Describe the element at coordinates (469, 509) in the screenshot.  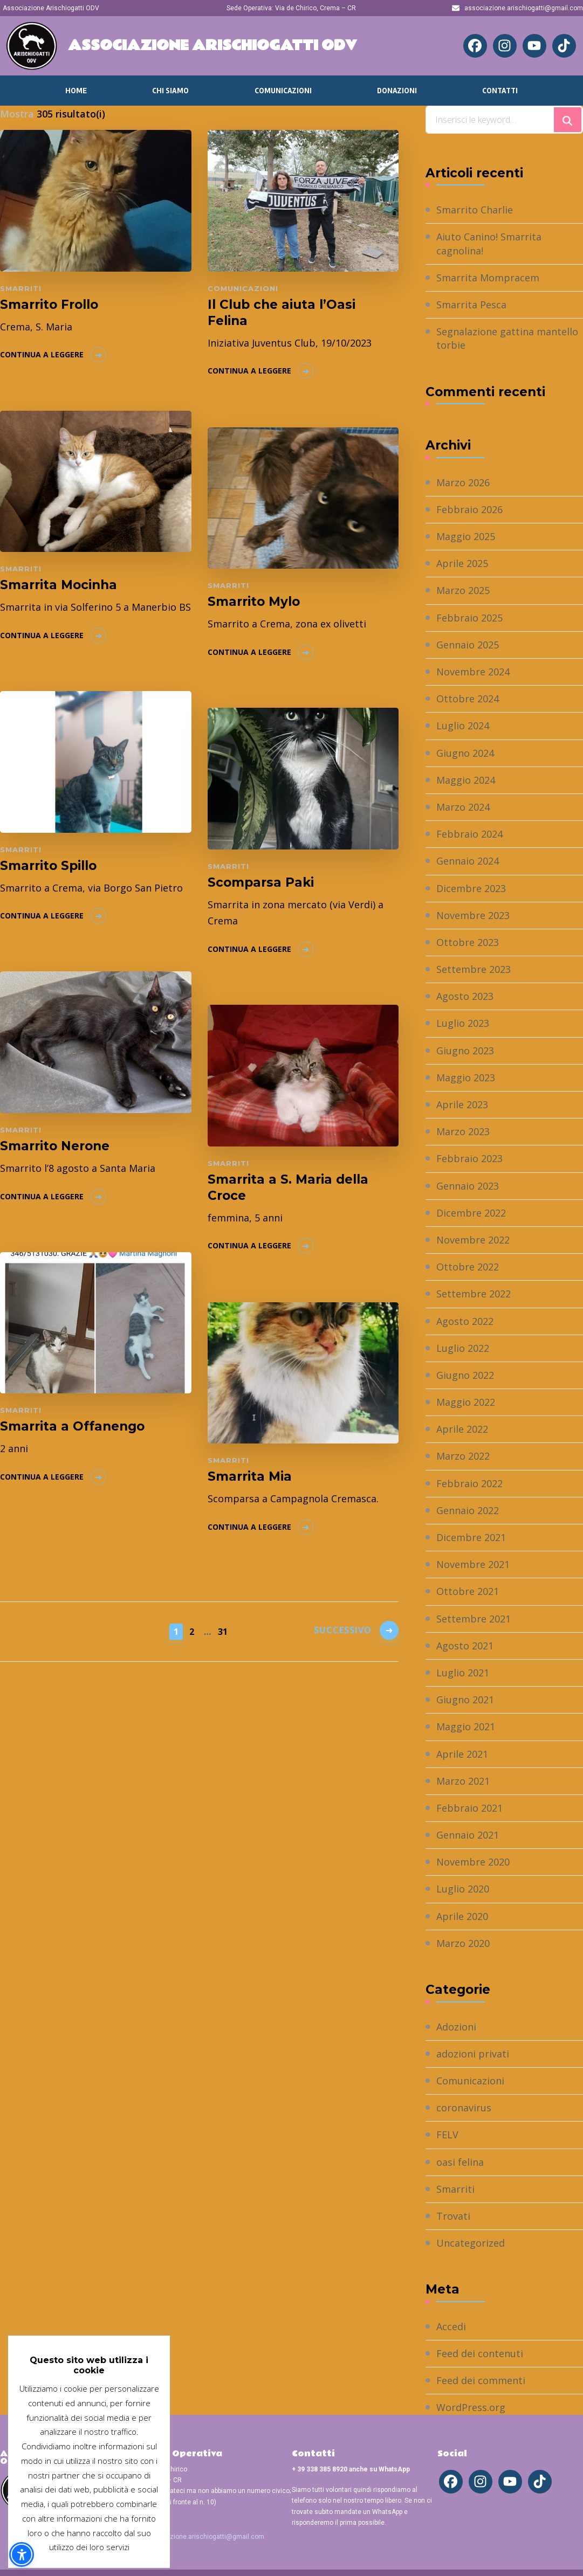
I see `Febbraio 2026` at that location.